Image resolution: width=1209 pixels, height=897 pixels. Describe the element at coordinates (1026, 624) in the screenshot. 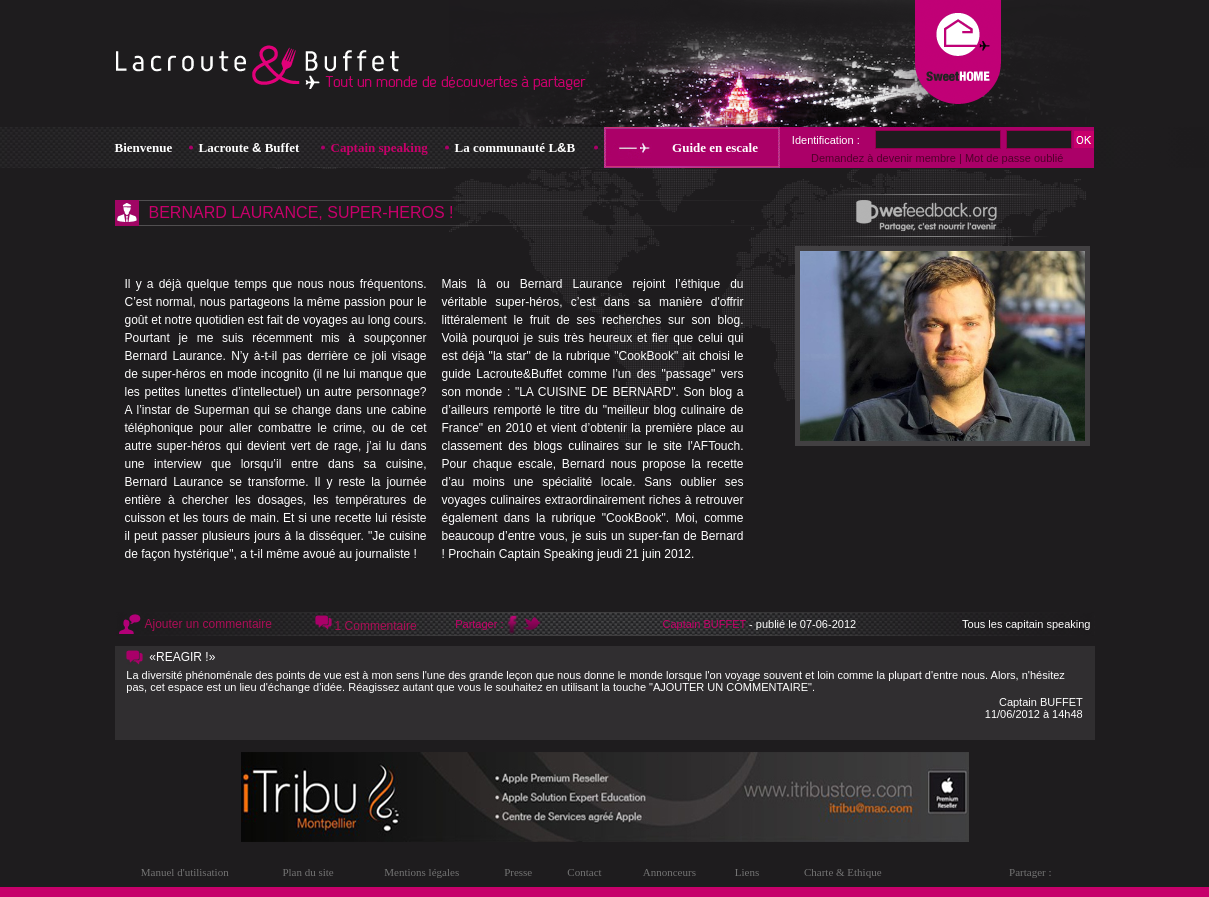

I see `Tous les capitain speaking` at that location.